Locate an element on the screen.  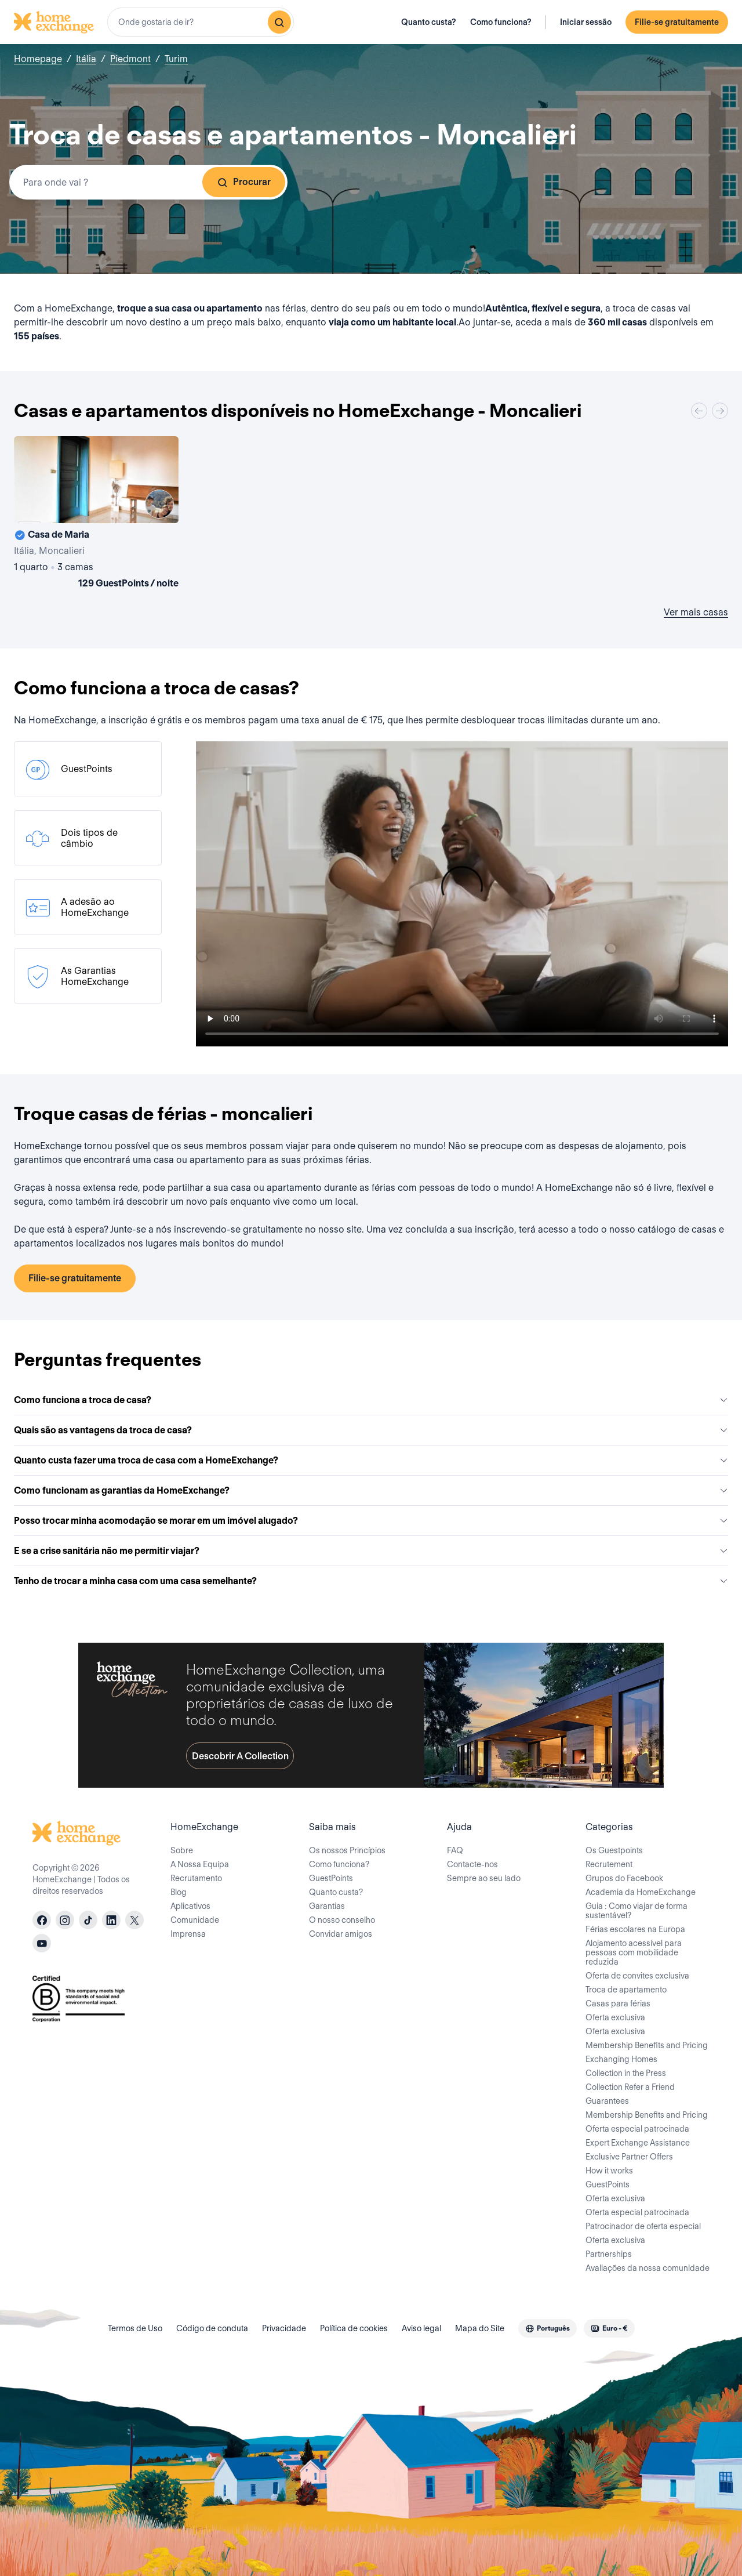
Termos de Uso is located at coordinates (135, 2328).